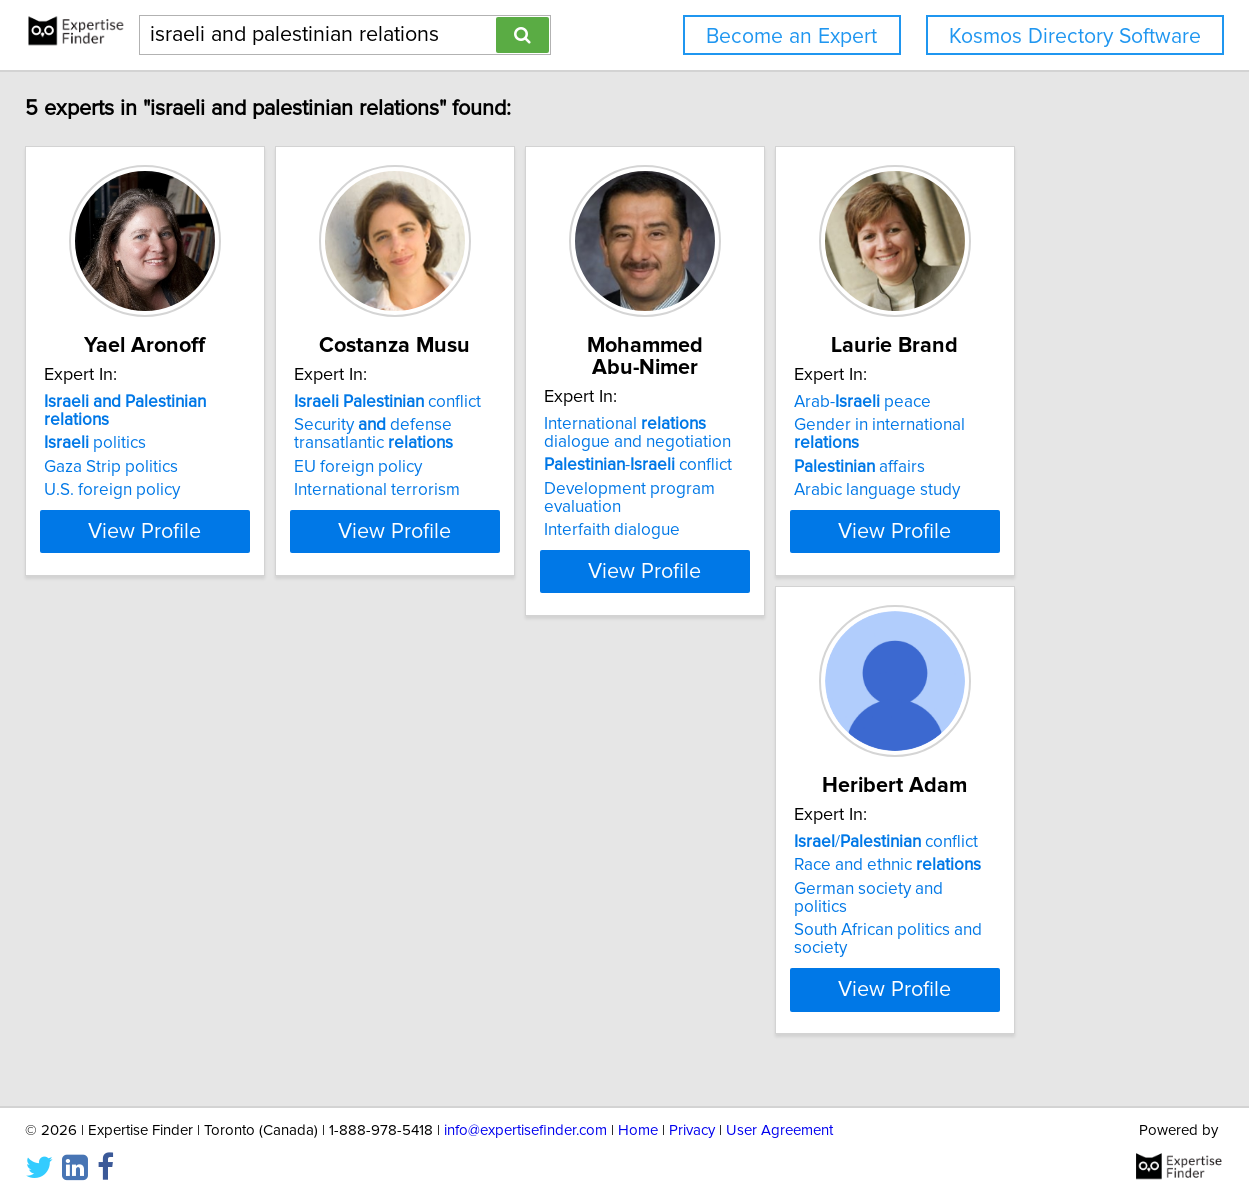 The height and width of the screenshot is (1203, 1249). What do you see at coordinates (638, 1130) in the screenshot?
I see `Home` at bounding box center [638, 1130].